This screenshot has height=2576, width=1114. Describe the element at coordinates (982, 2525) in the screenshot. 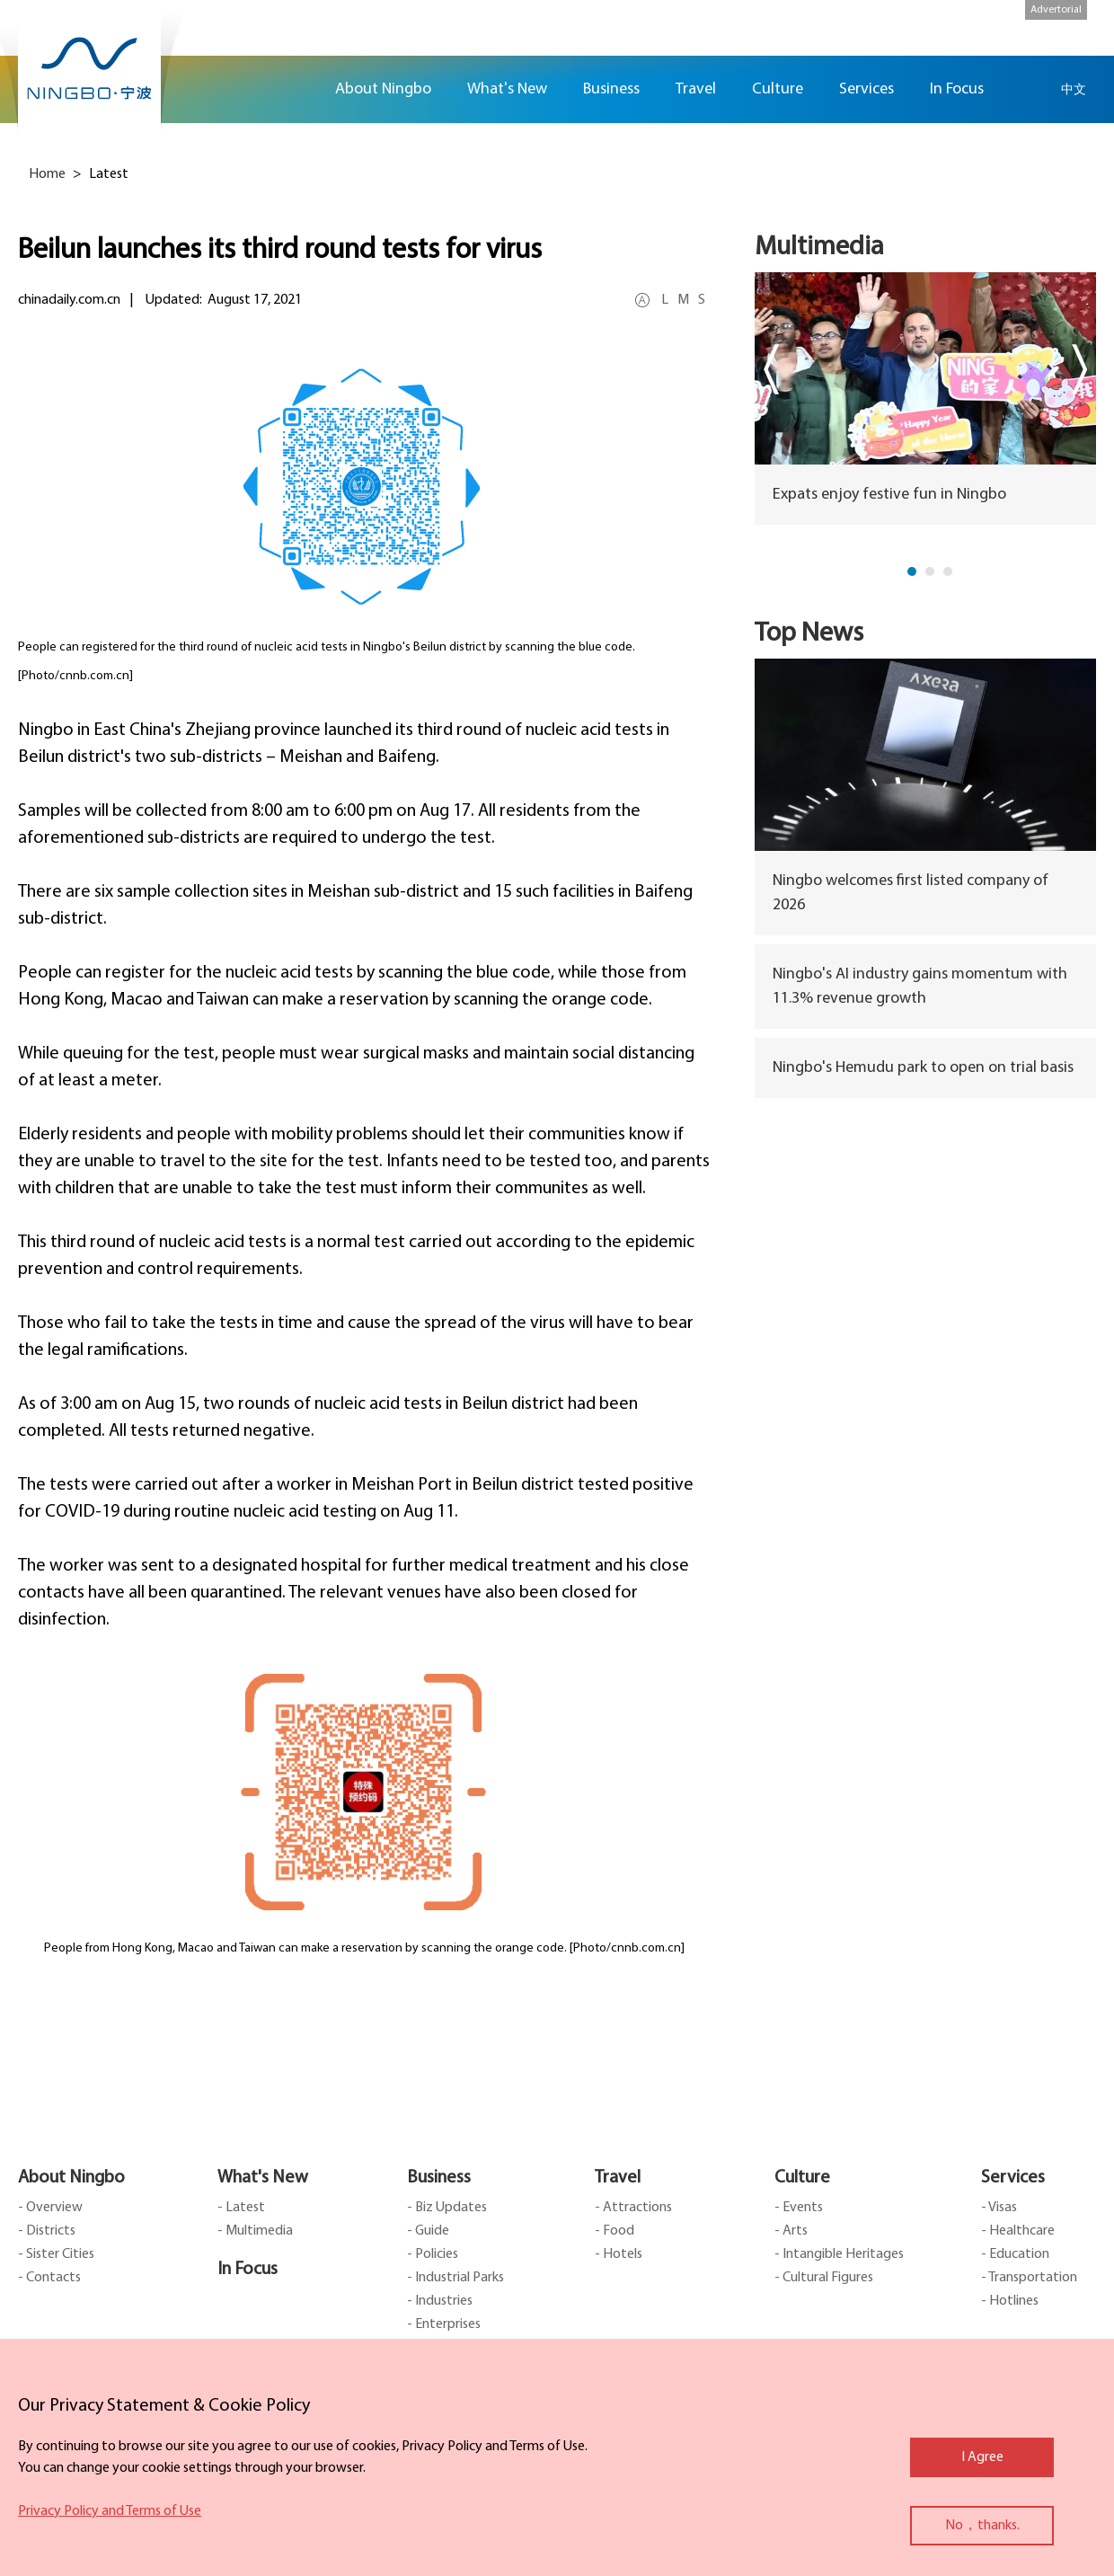

I see `No，thanks.` at that location.